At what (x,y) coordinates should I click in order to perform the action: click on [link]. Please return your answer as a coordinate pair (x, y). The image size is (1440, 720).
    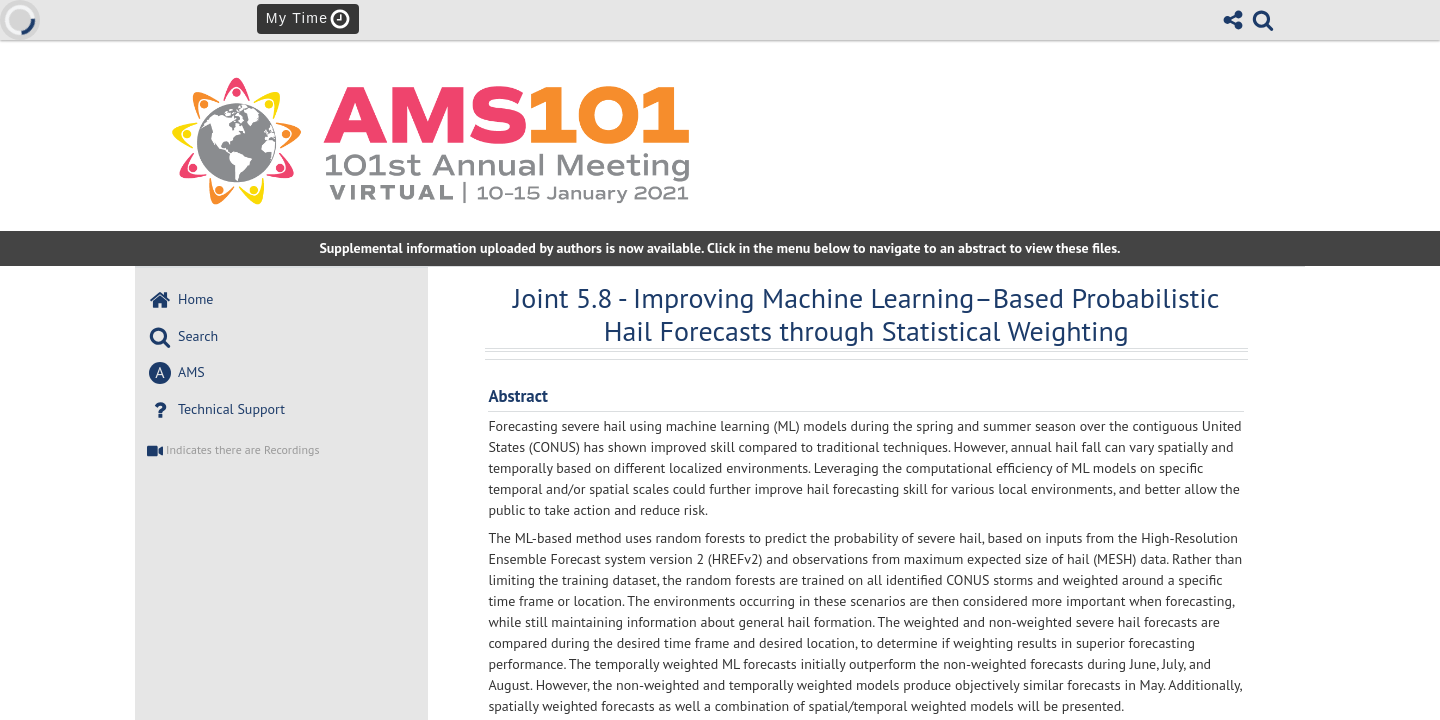
    Looking at the image, I should click on (1263, 20).